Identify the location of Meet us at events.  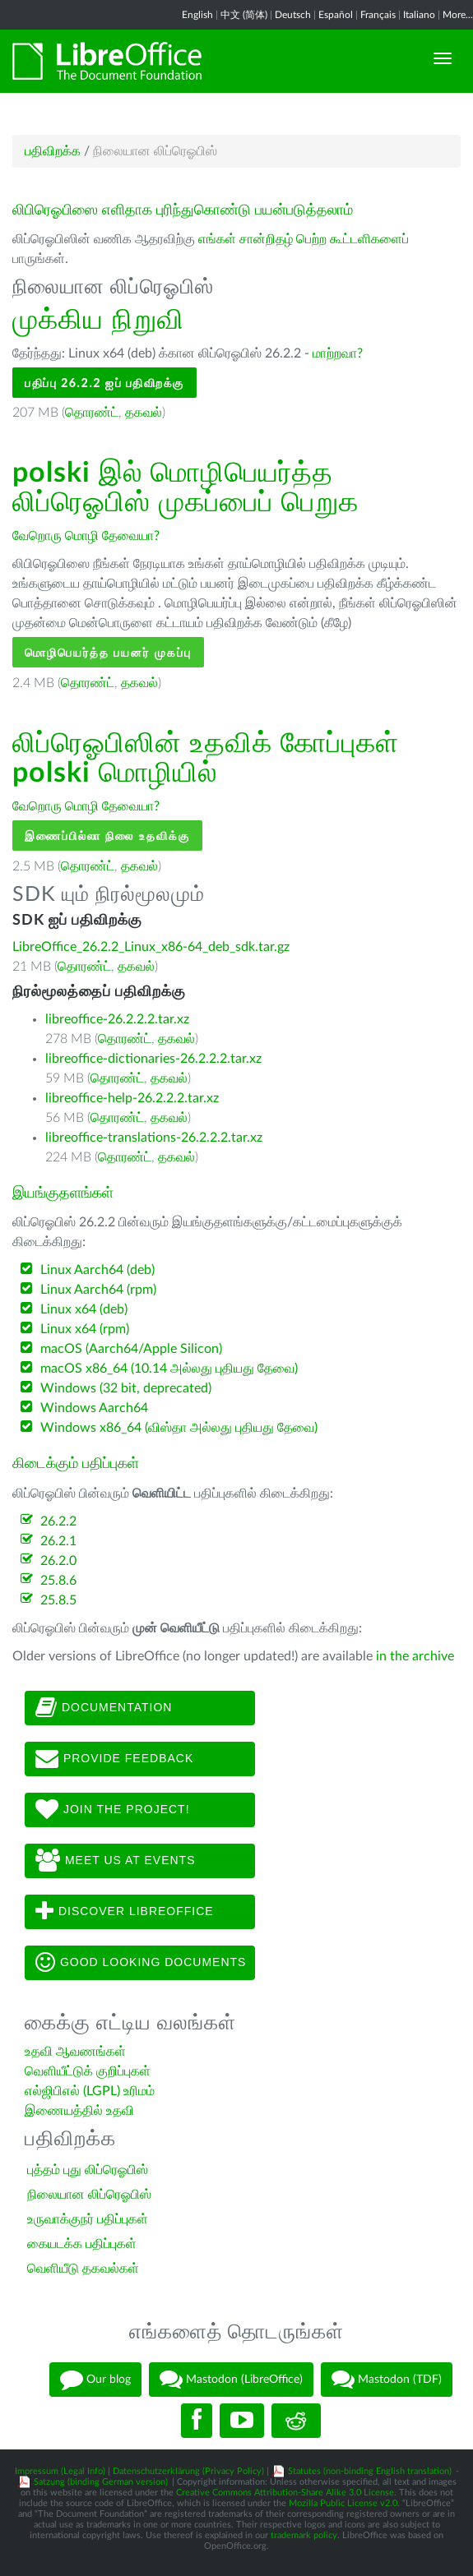
(115, 1860).